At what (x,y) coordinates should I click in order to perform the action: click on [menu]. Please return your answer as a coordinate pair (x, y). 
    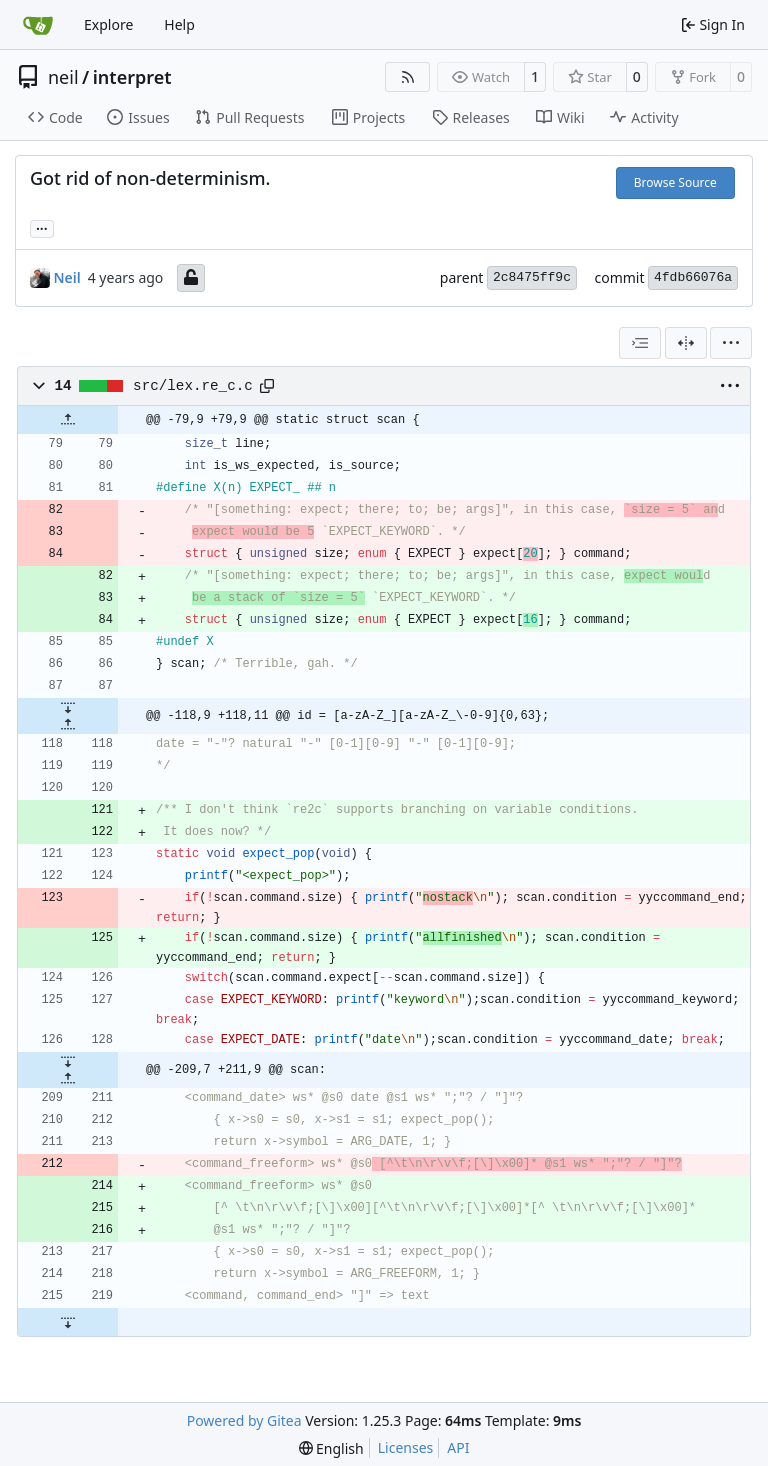
    Looking at the image, I should click on (731, 343).